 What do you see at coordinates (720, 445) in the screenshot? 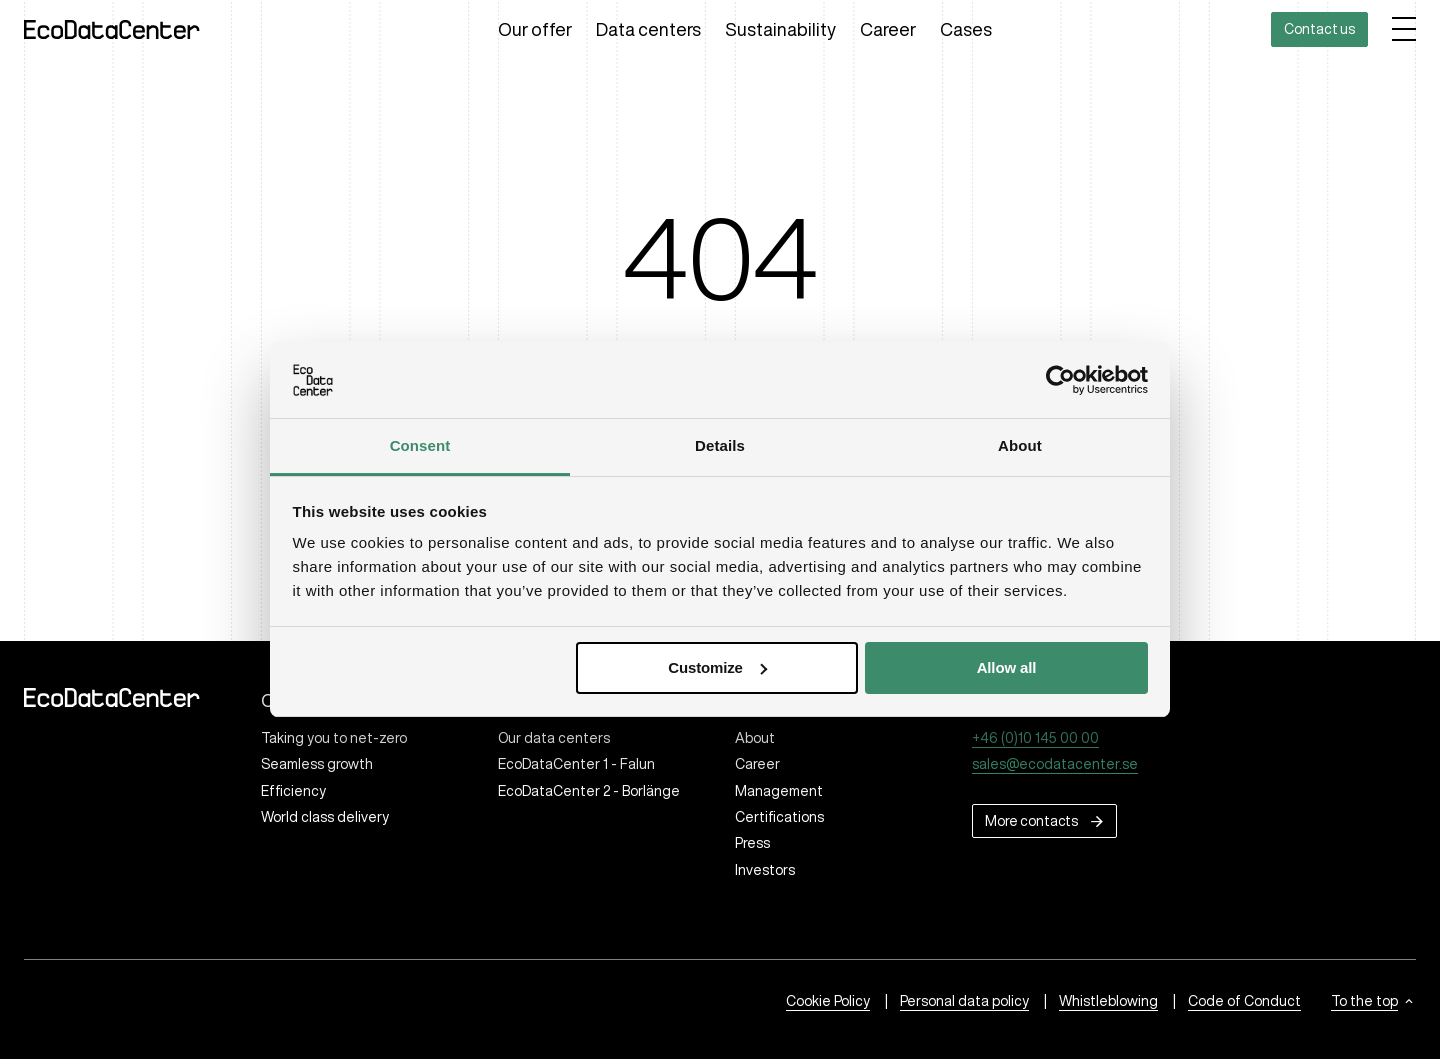
I see `Details [tab]` at bounding box center [720, 445].